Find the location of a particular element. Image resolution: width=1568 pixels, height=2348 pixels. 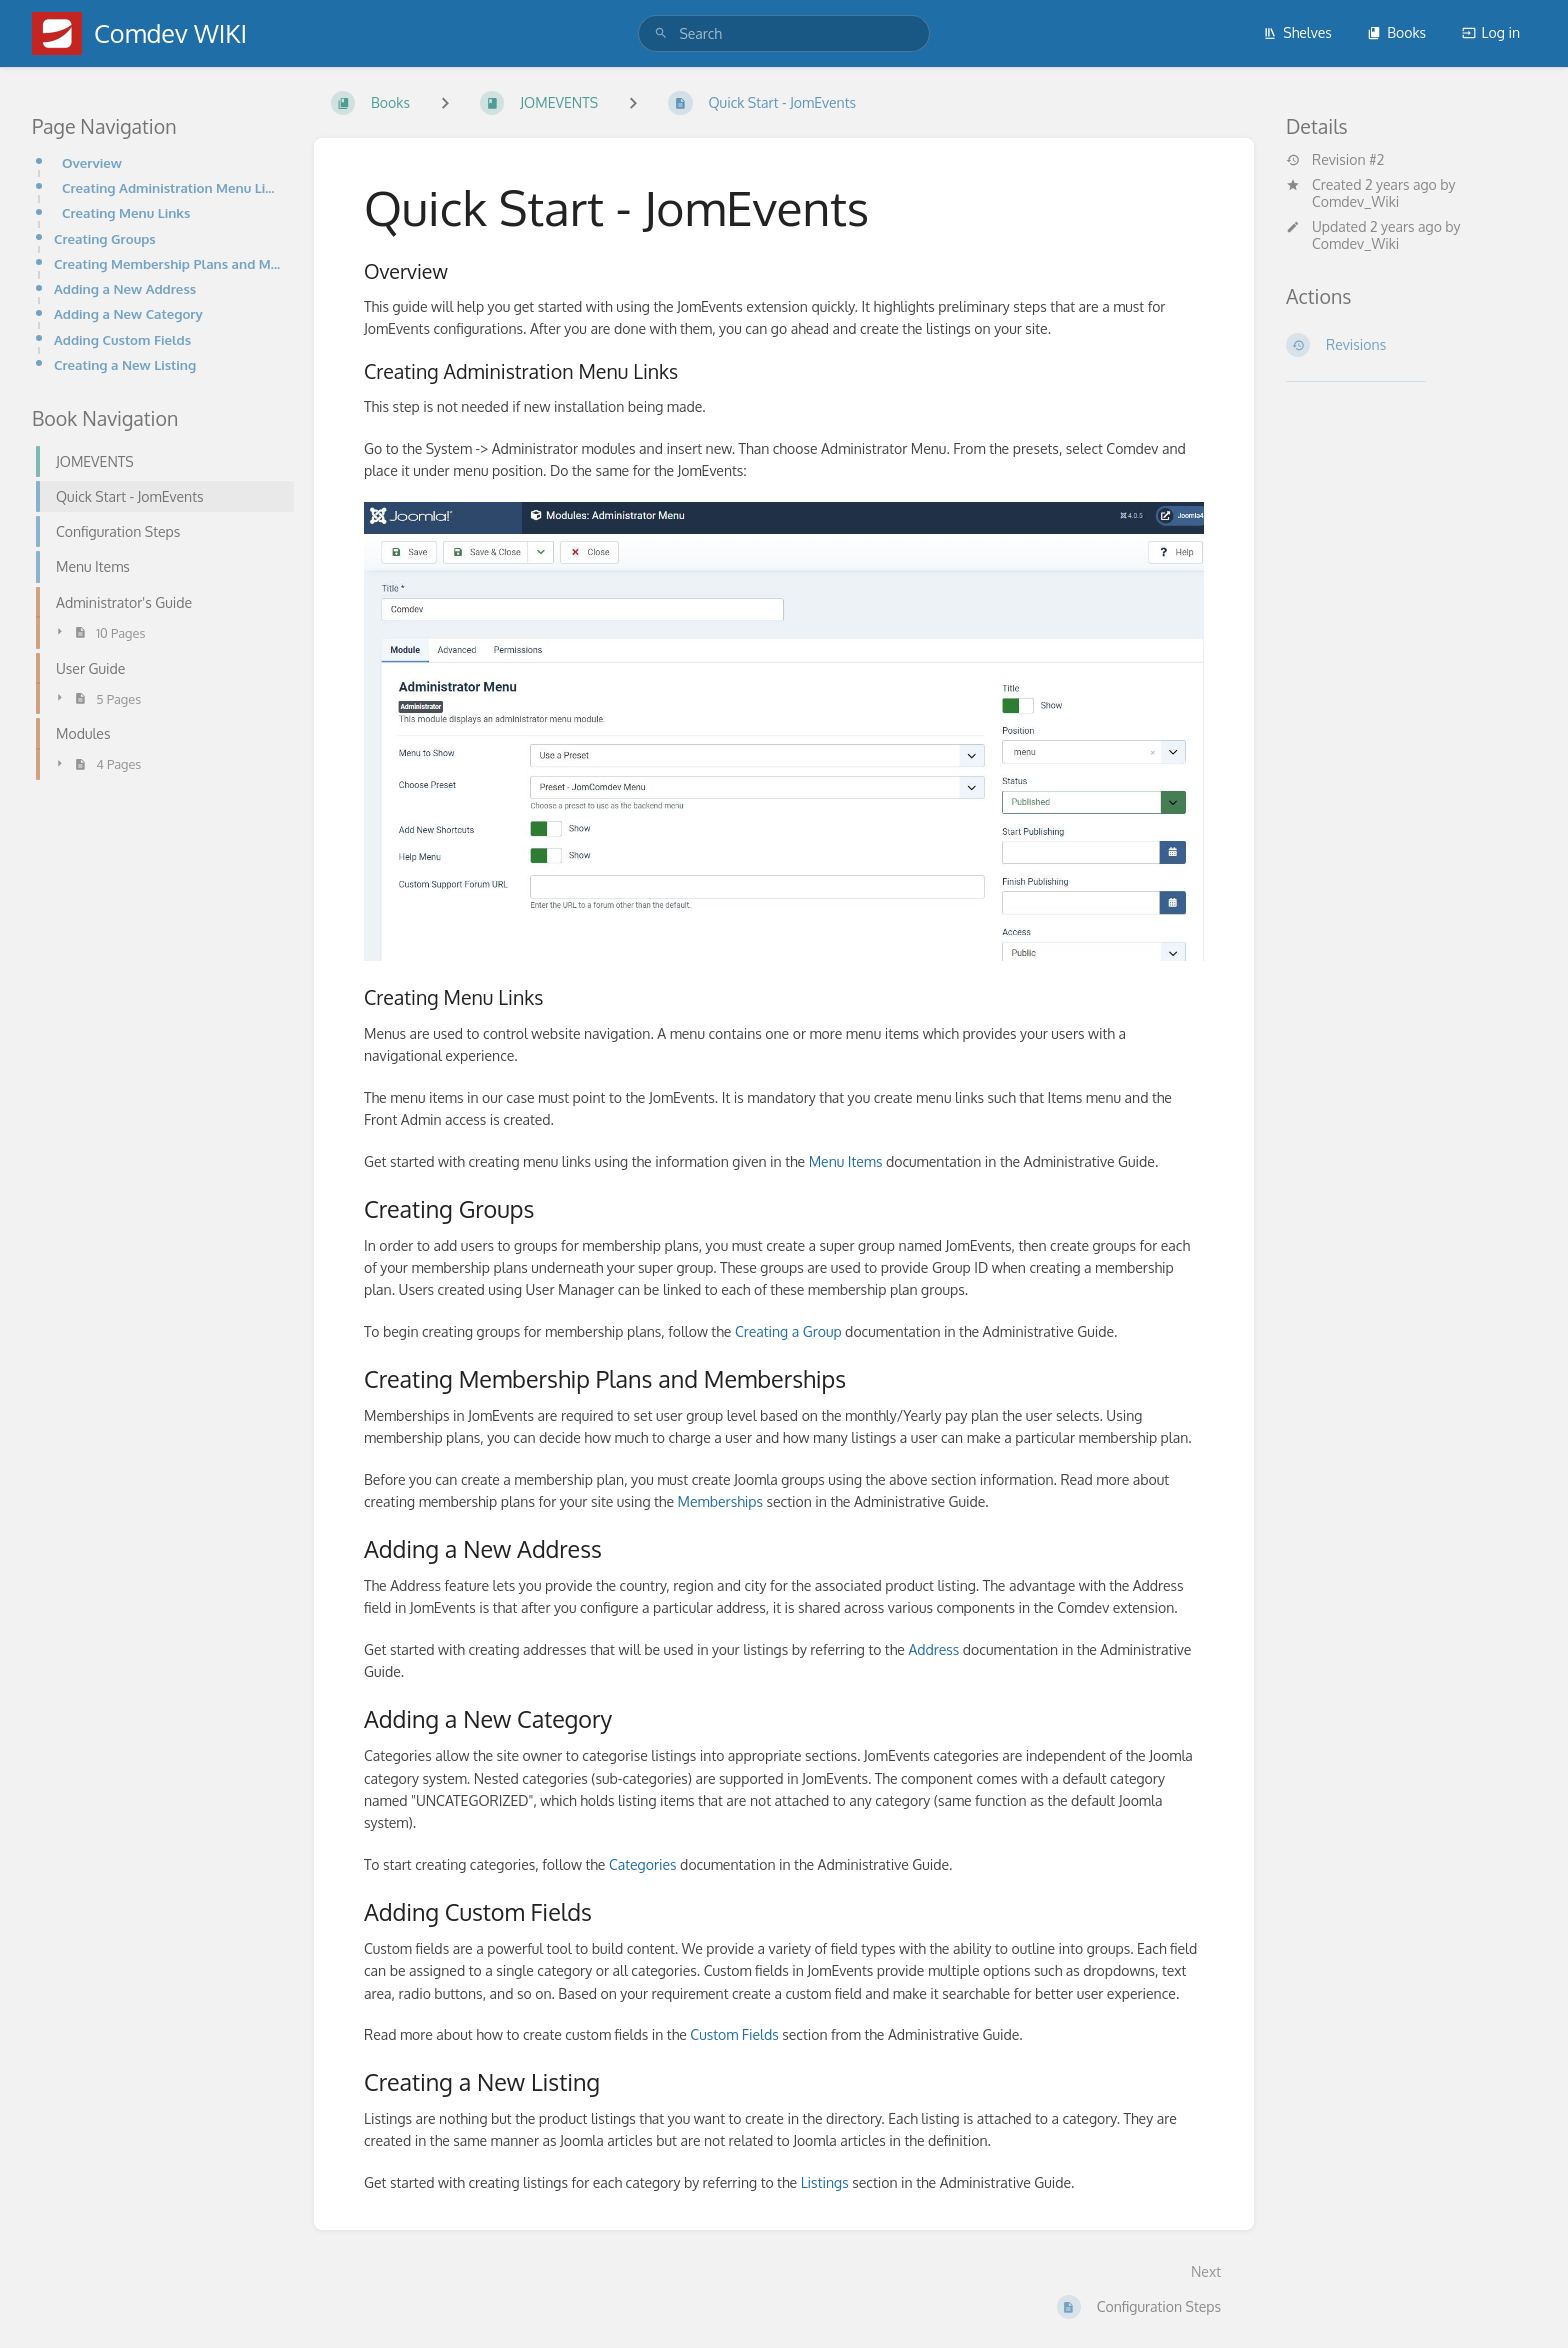

Creating a Group is located at coordinates (788, 1331).